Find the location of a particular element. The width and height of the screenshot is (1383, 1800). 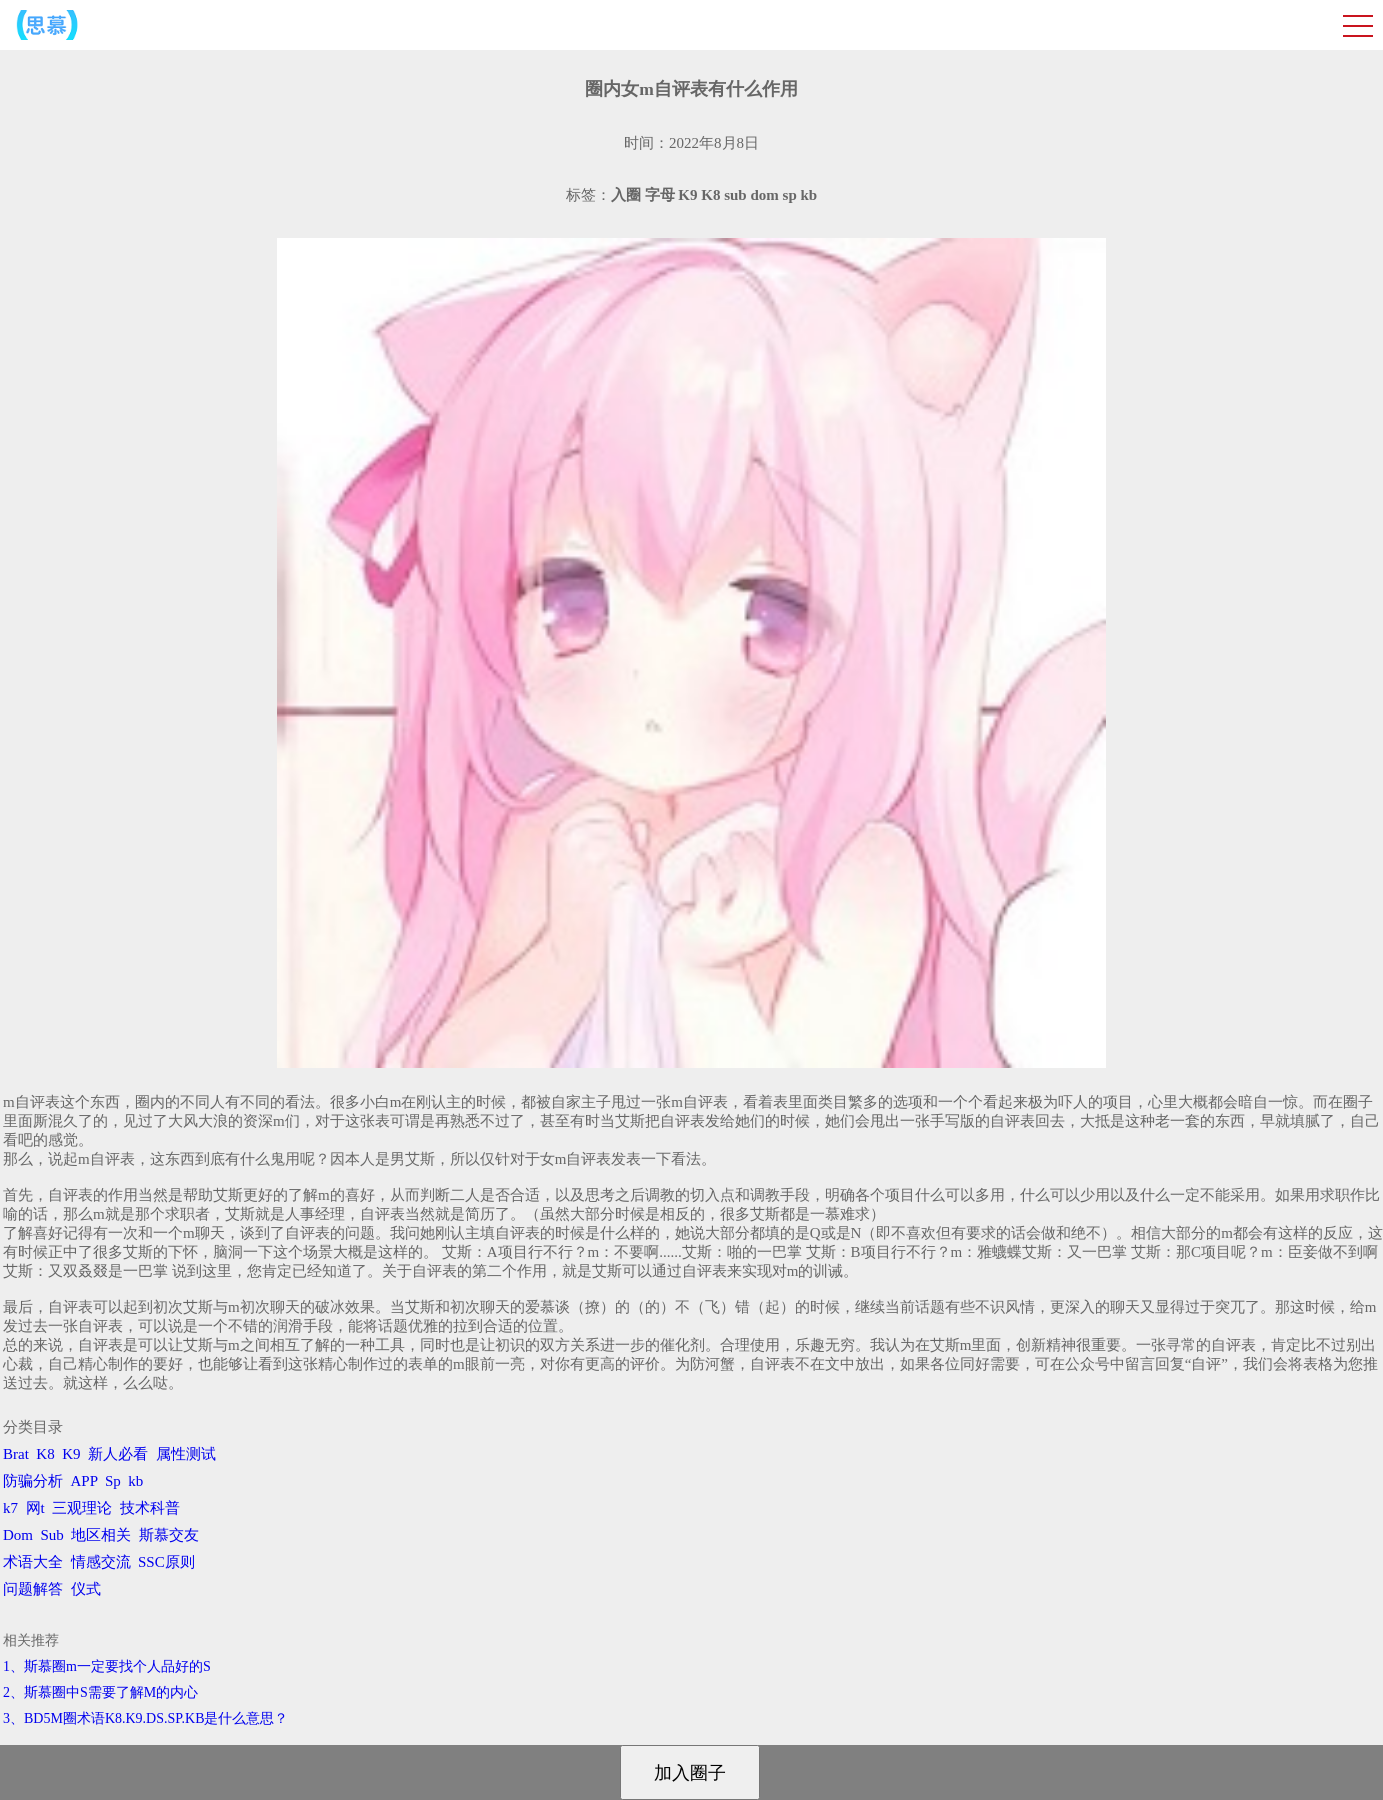

Sub is located at coordinates (52, 1535).